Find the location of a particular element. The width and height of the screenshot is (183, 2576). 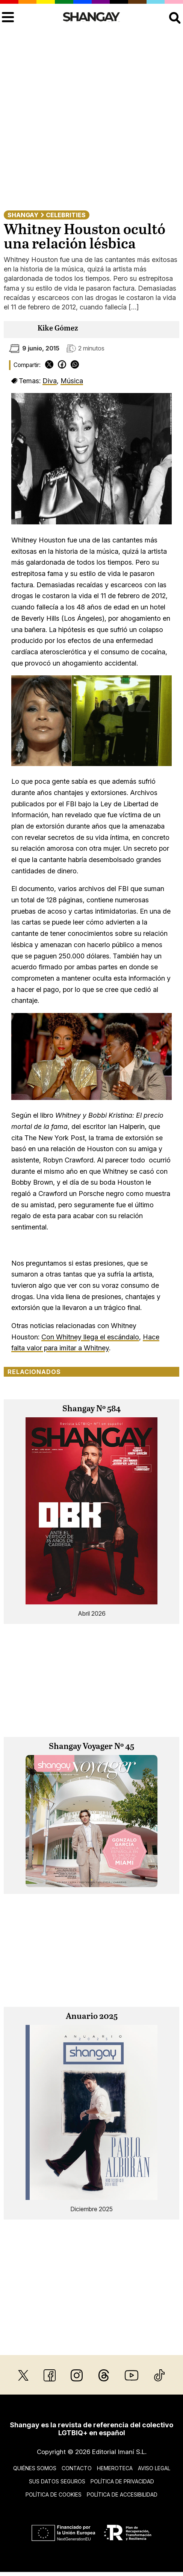

Quiénes somos is located at coordinates (34, 2468).